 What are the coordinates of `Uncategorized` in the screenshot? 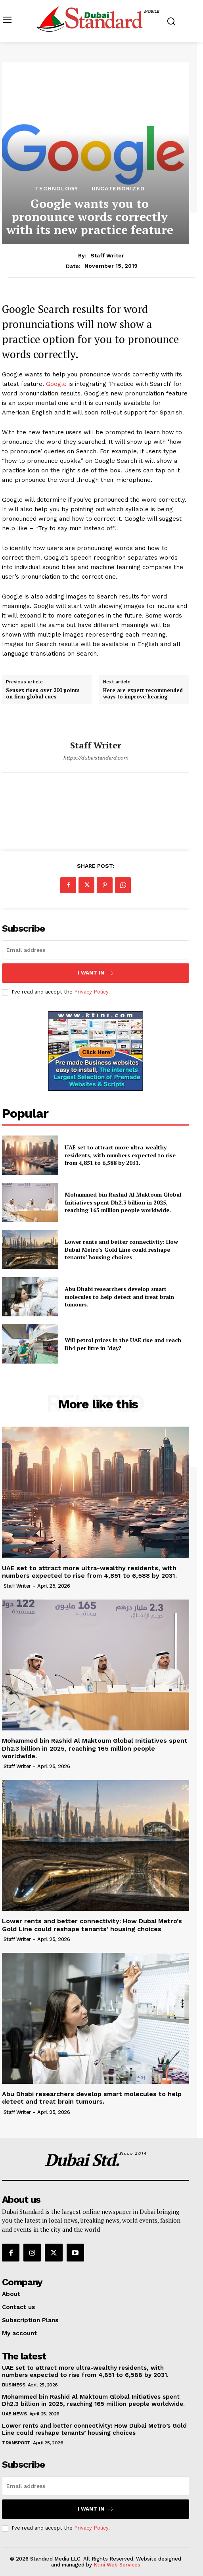 It's located at (118, 188).